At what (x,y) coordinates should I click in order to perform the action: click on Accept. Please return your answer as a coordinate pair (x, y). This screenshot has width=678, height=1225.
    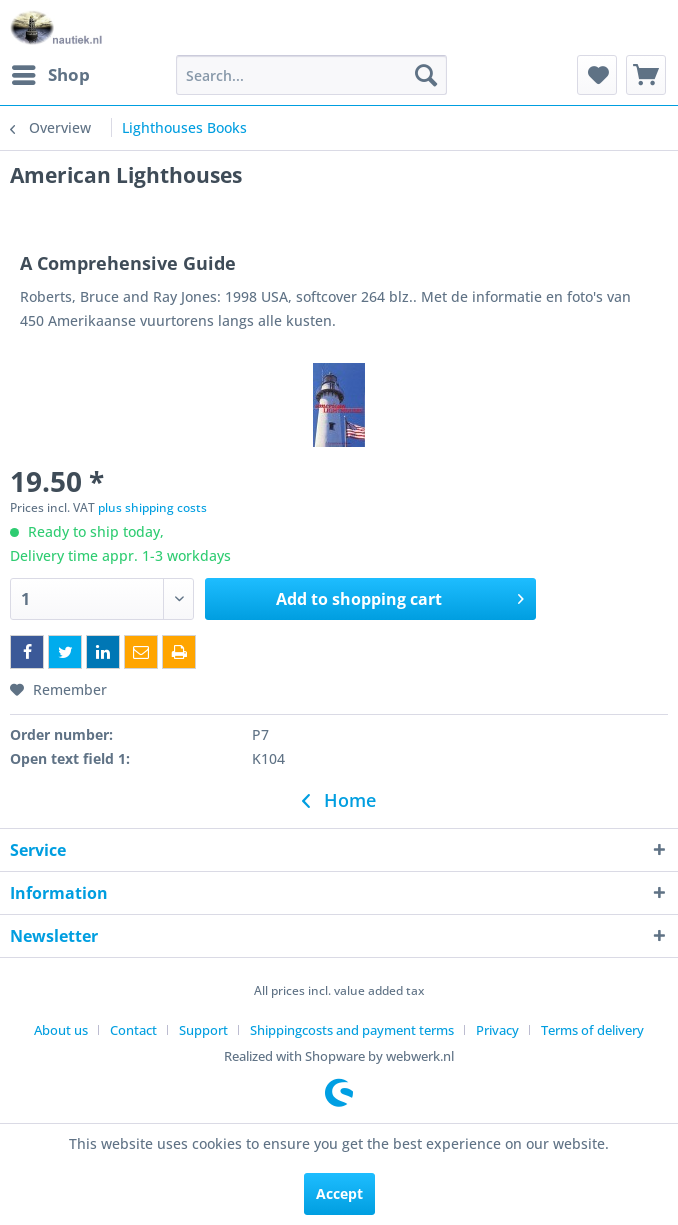
    Looking at the image, I should click on (339, 1193).